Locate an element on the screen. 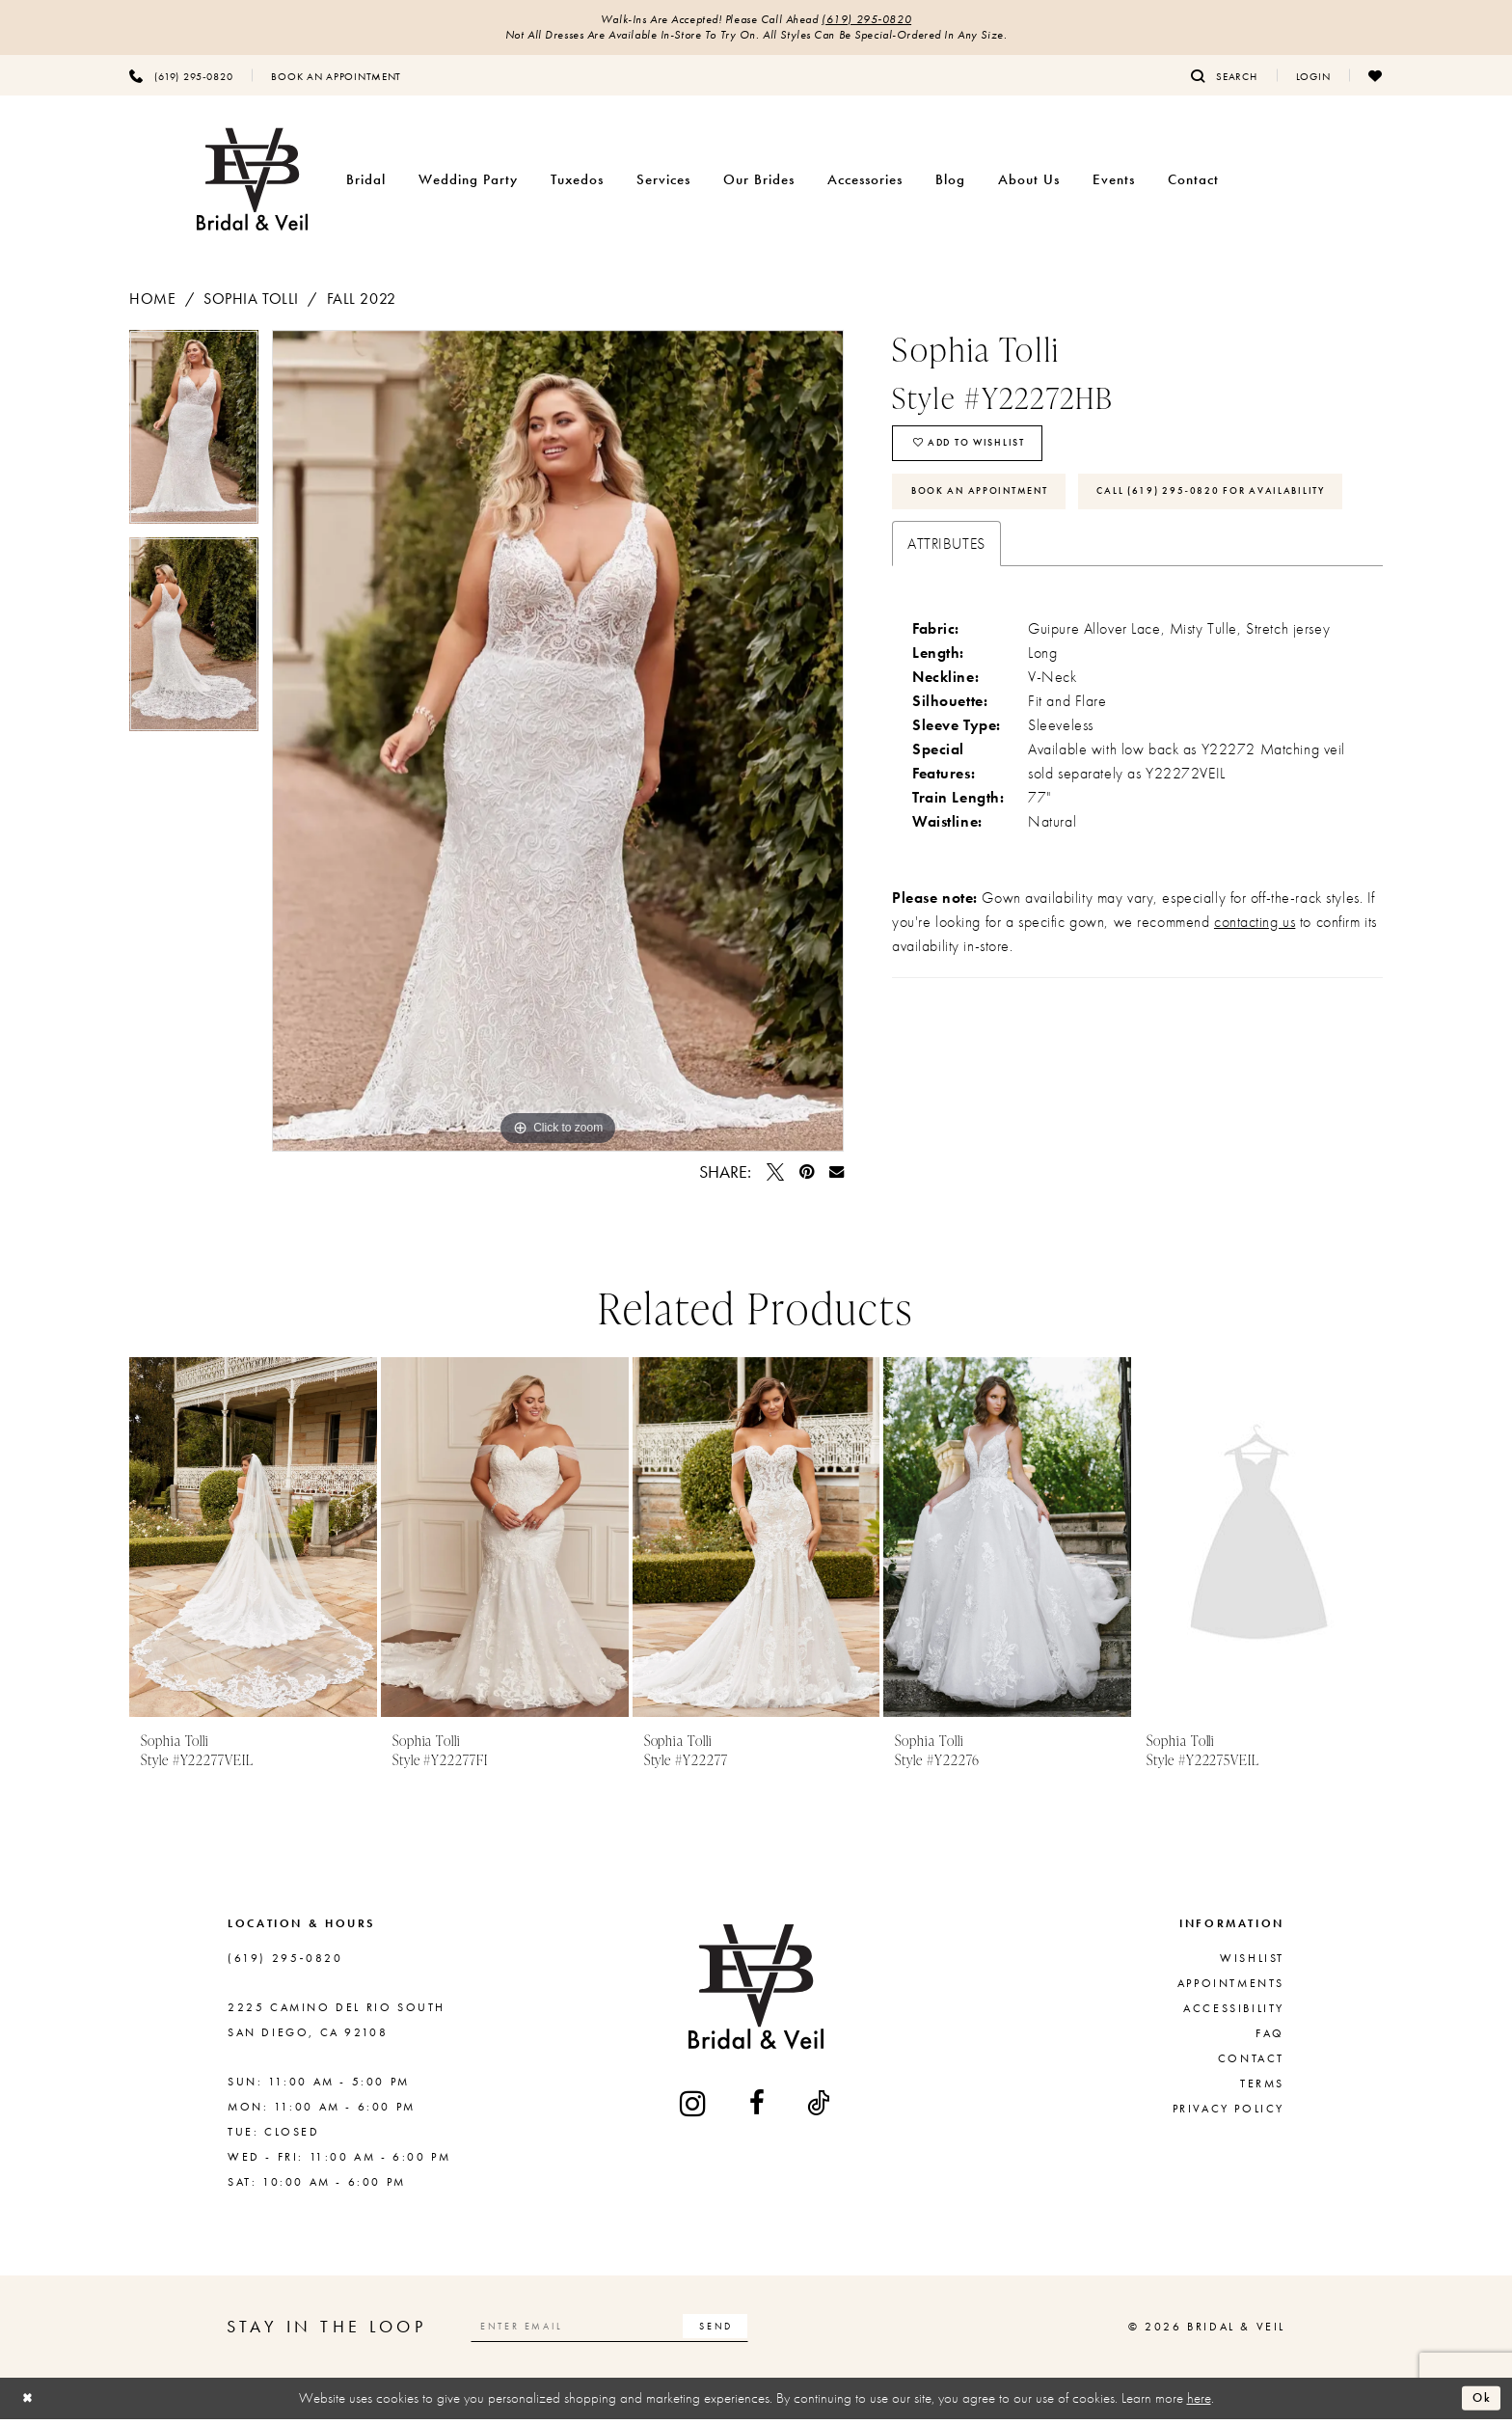 The image size is (1512, 2424). [button] is located at coordinates (1313, 80).